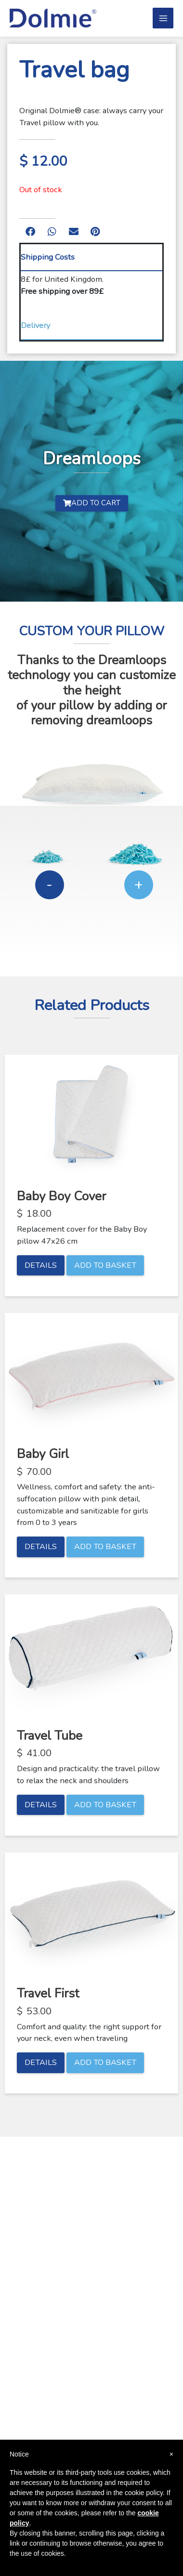 The height and width of the screenshot is (2576, 183). What do you see at coordinates (35, 325) in the screenshot?
I see `Delivery [tab]` at bounding box center [35, 325].